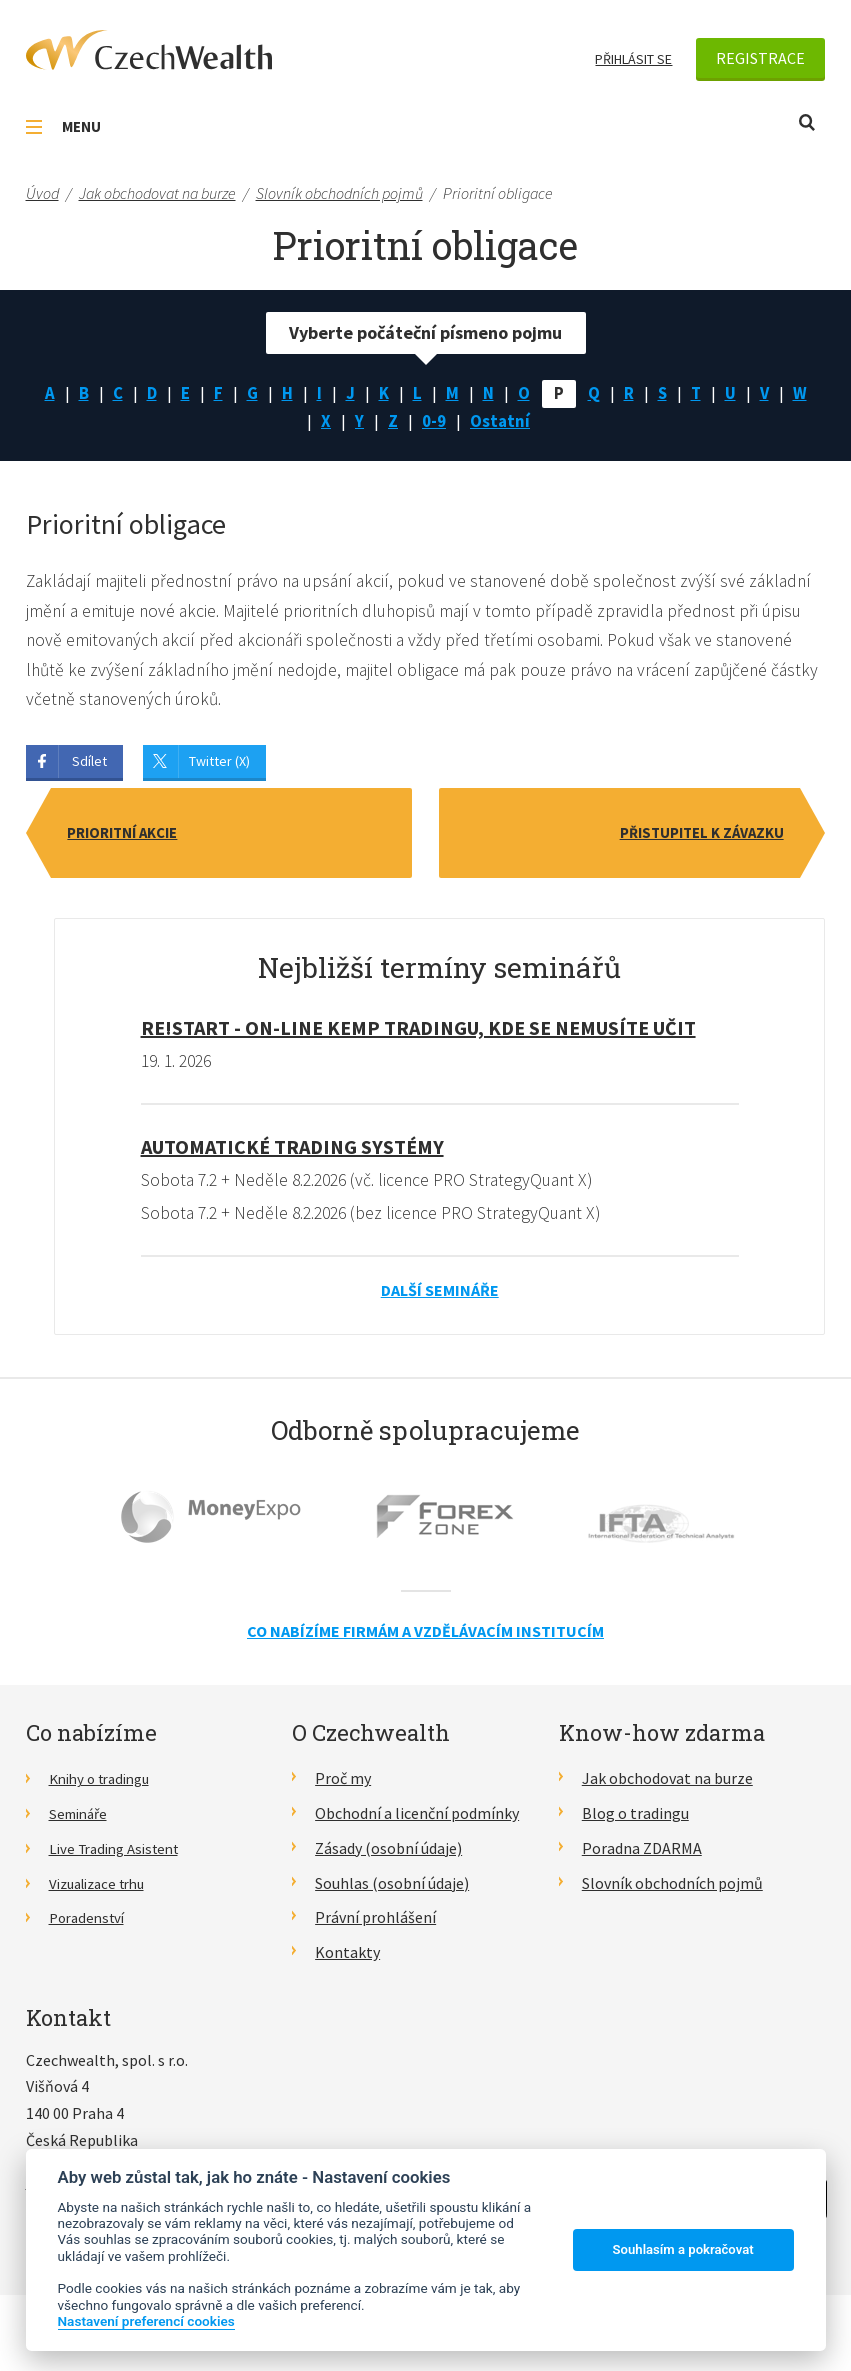 The width and height of the screenshot is (851, 2371). I want to click on Nastavení preferencí cookies, so click(146, 2321).